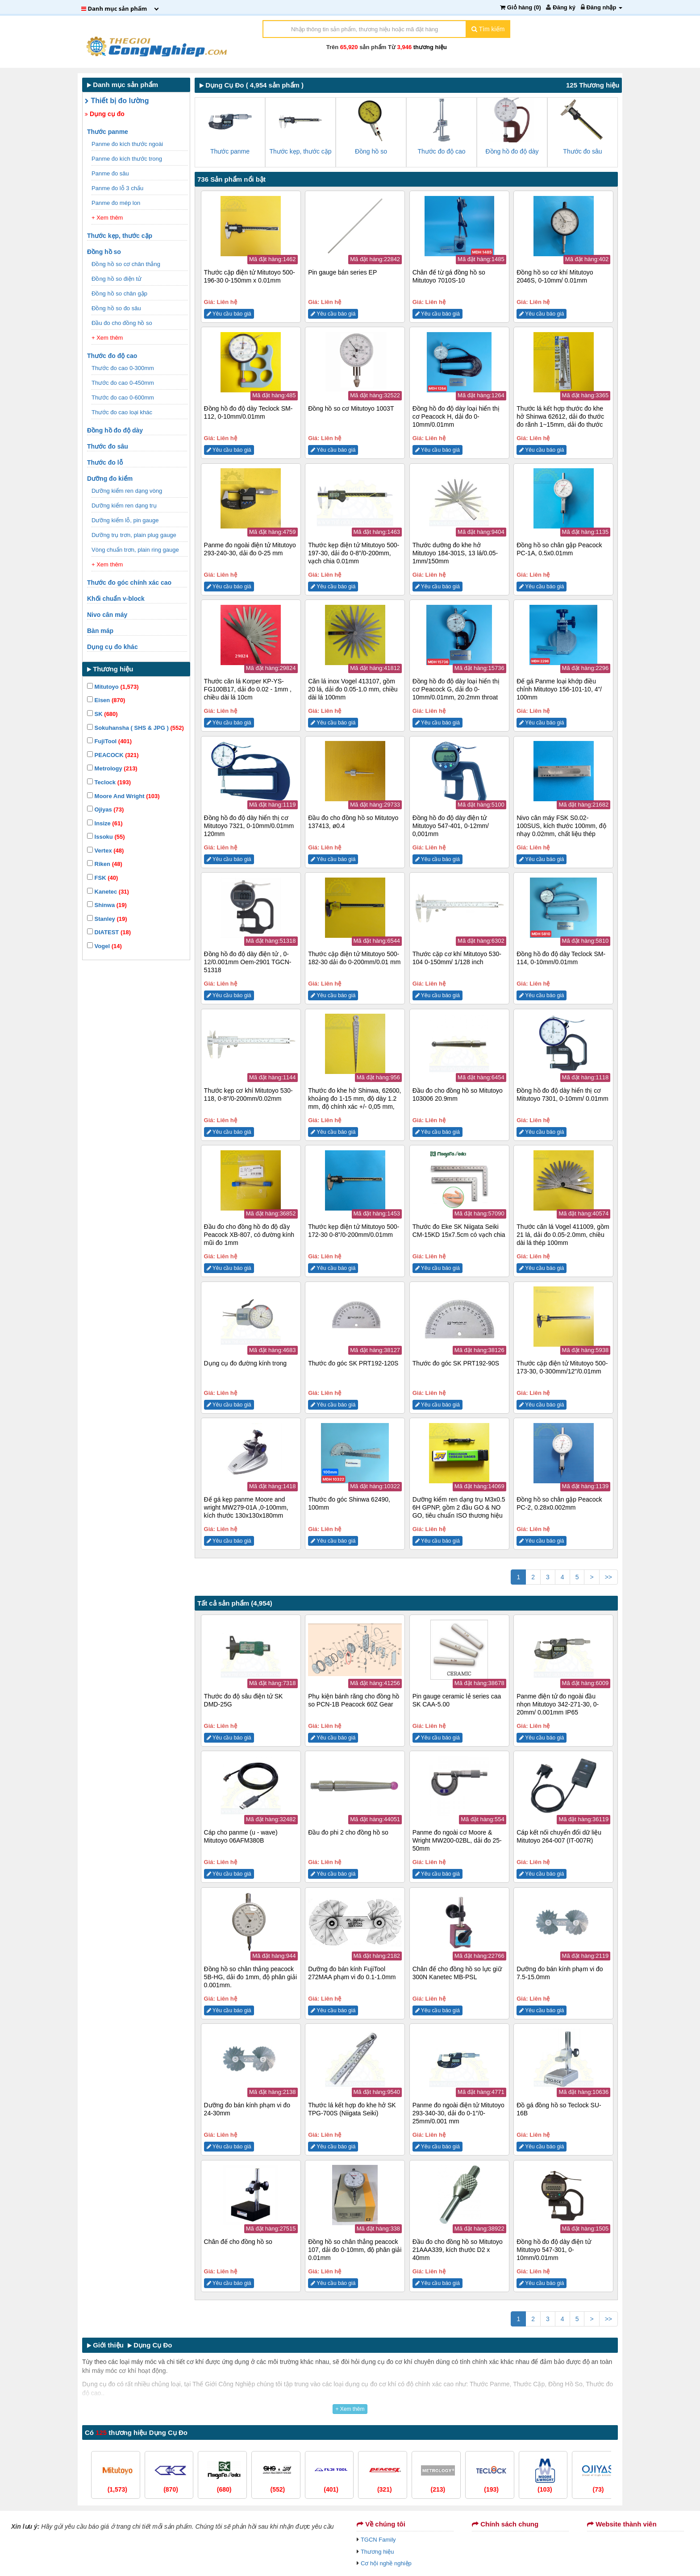  Describe the element at coordinates (450, 825) in the screenshot. I see `Đồng hồ đo độ dày điện tử Mitutoyo 547-401, 0-12mm/ 0,001mm` at that location.